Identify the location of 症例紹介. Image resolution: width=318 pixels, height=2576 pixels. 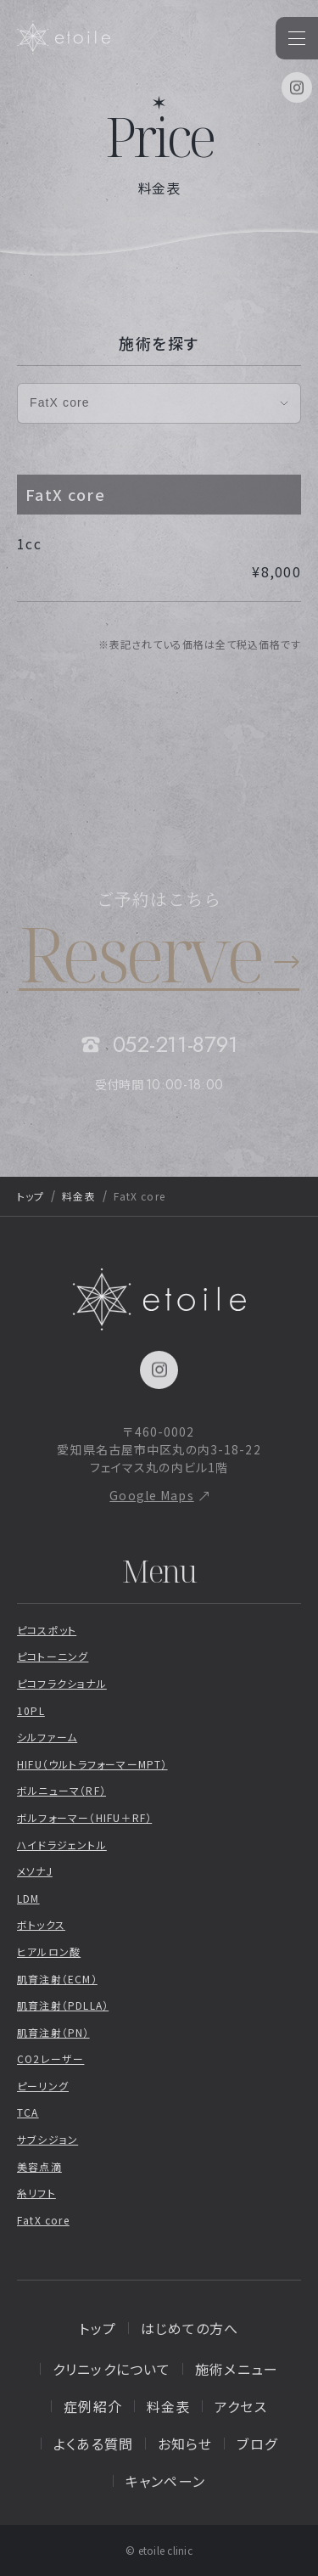
(92, 2406).